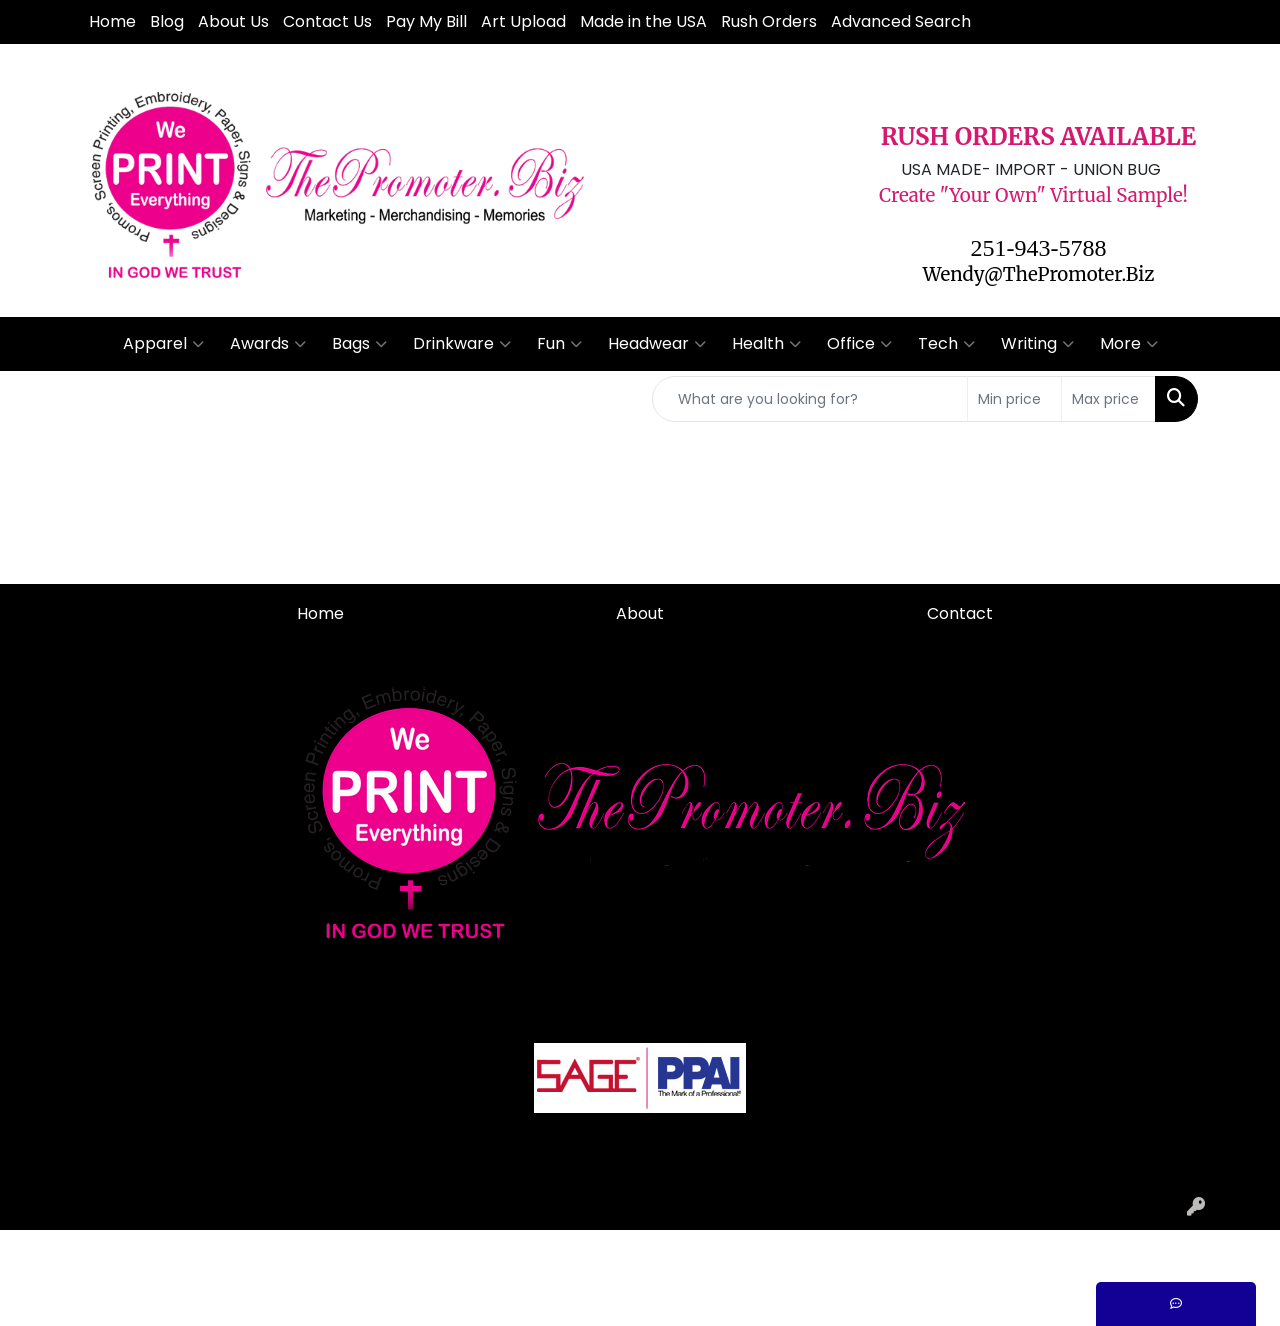  Describe the element at coordinates (1129, 344) in the screenshot. I see `More` at that location.